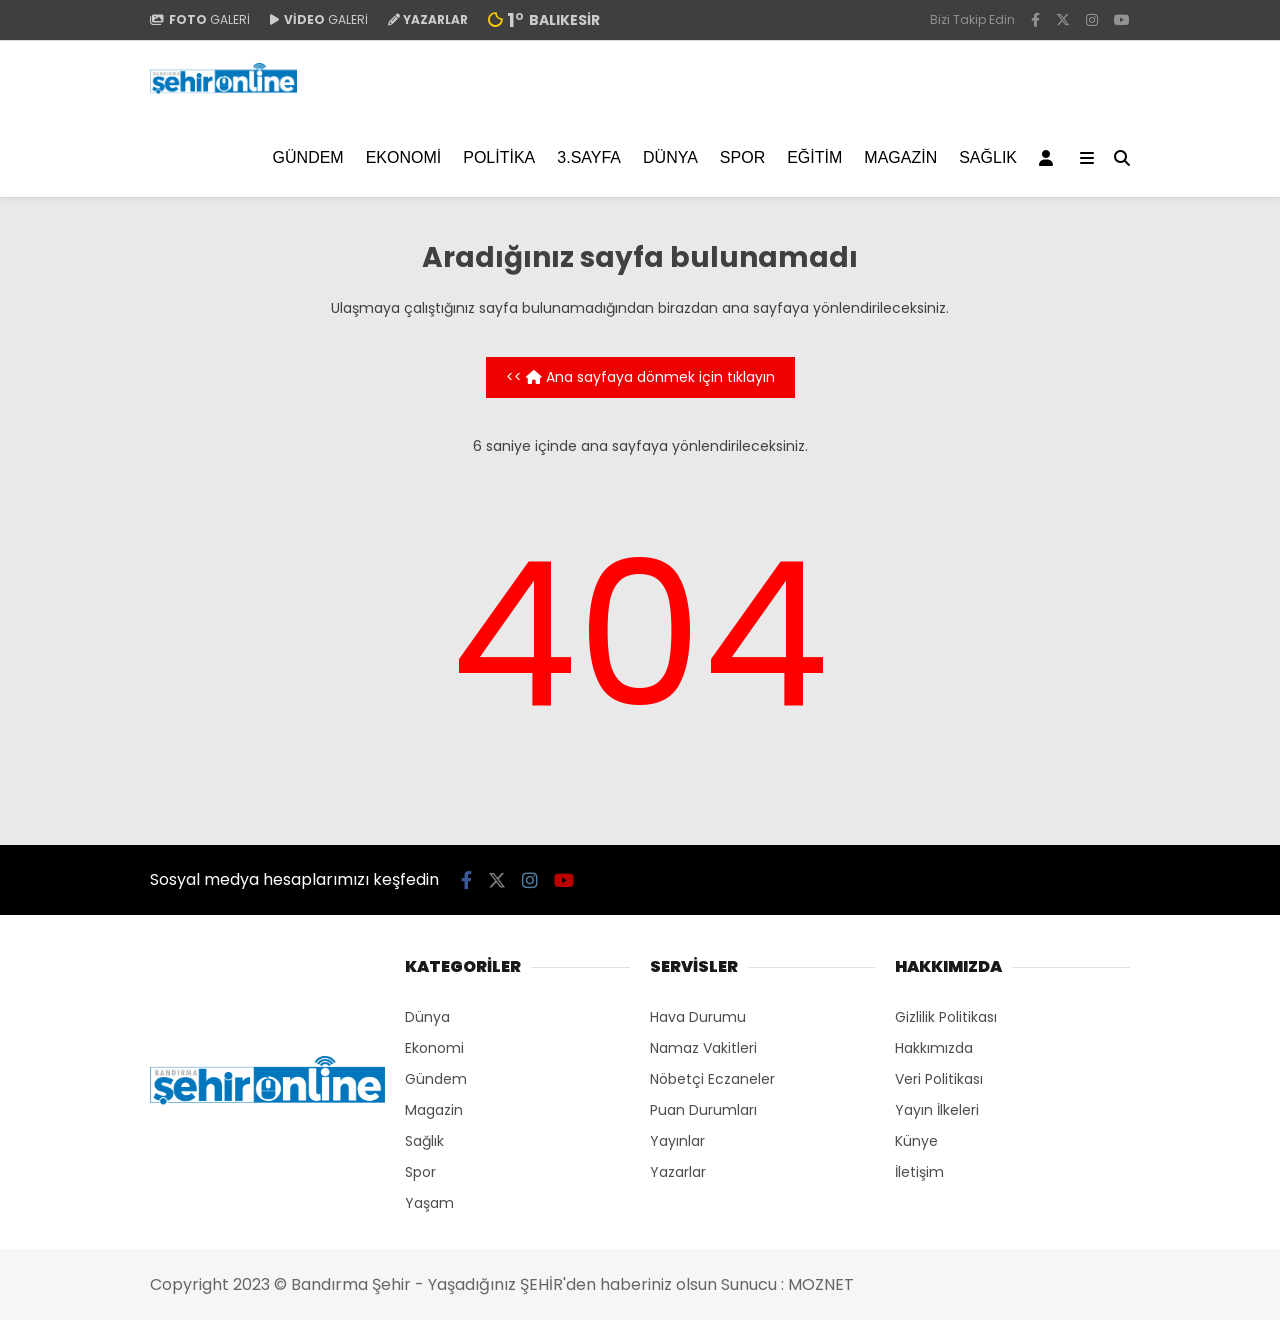 The height and width of the screenshot is (1320, 1280). I want to click on Yaşam, so click(429, 1203).